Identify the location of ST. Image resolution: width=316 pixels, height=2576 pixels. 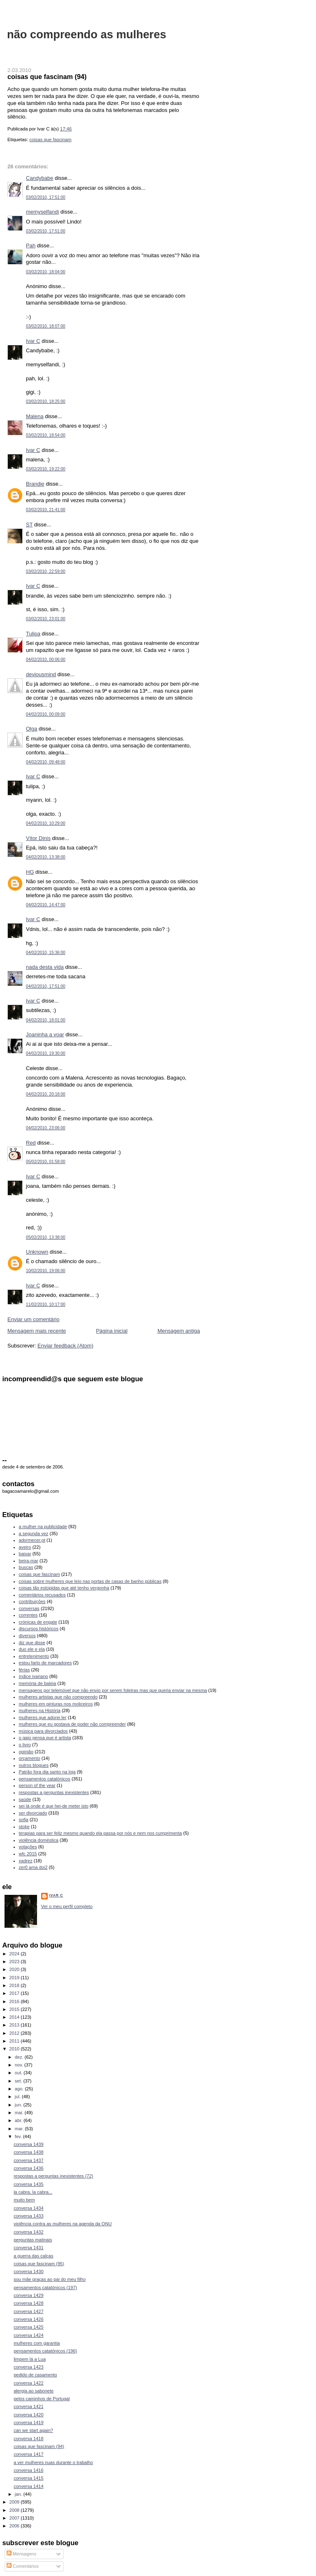
(29, 524).